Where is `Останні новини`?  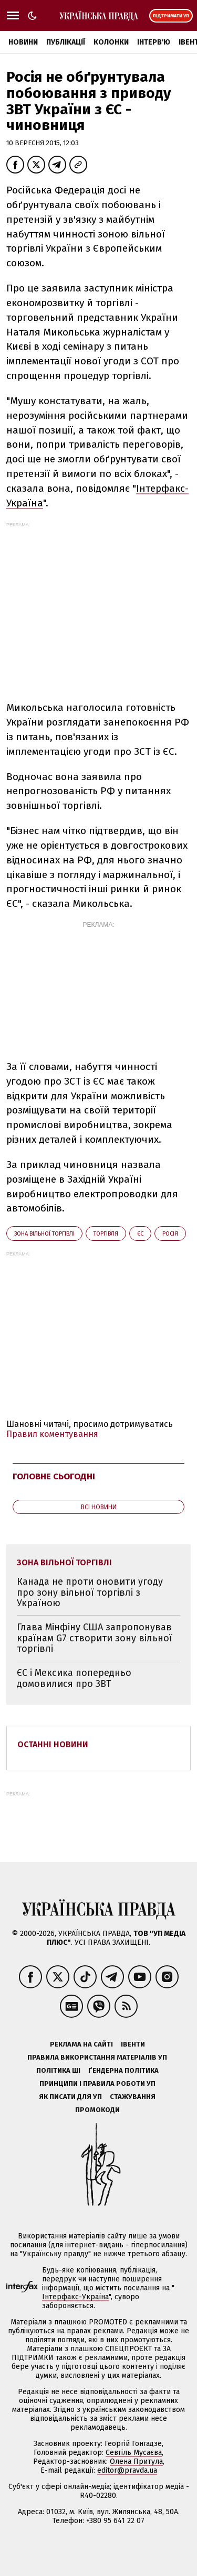
Останні новини is located at coordinates (52, 1744).